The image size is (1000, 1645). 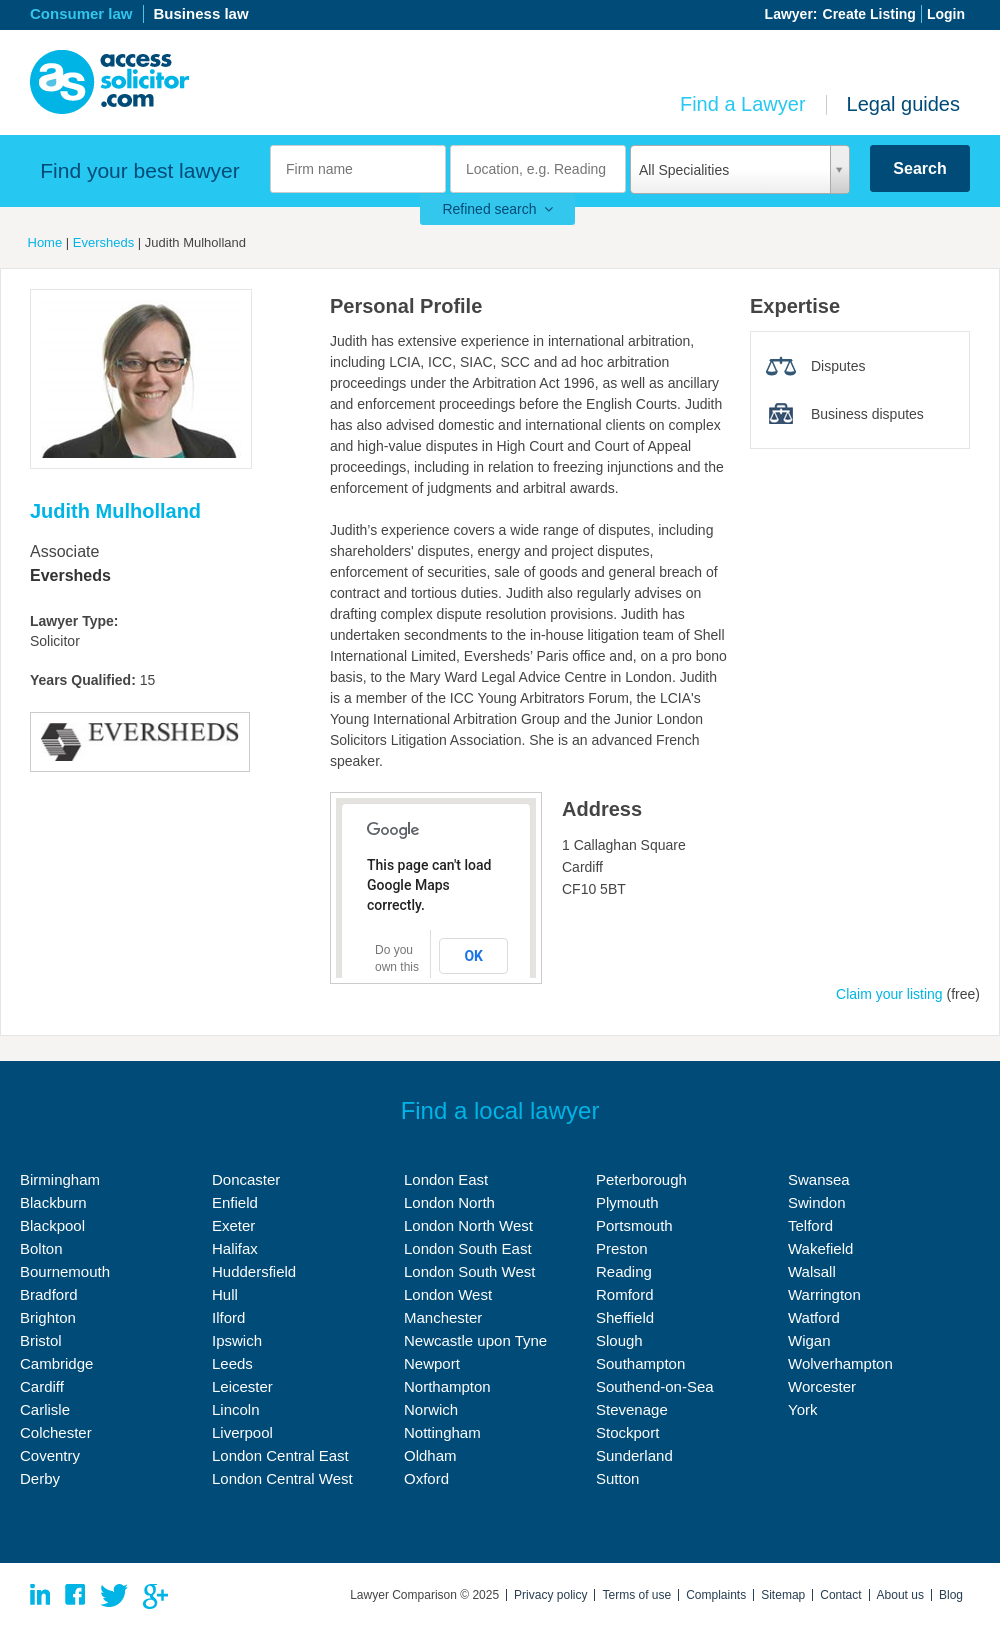 What do you see at coordinates (228, 1317) in the screenshot?
I see `Ilford` at bounding box center [228, 1317].